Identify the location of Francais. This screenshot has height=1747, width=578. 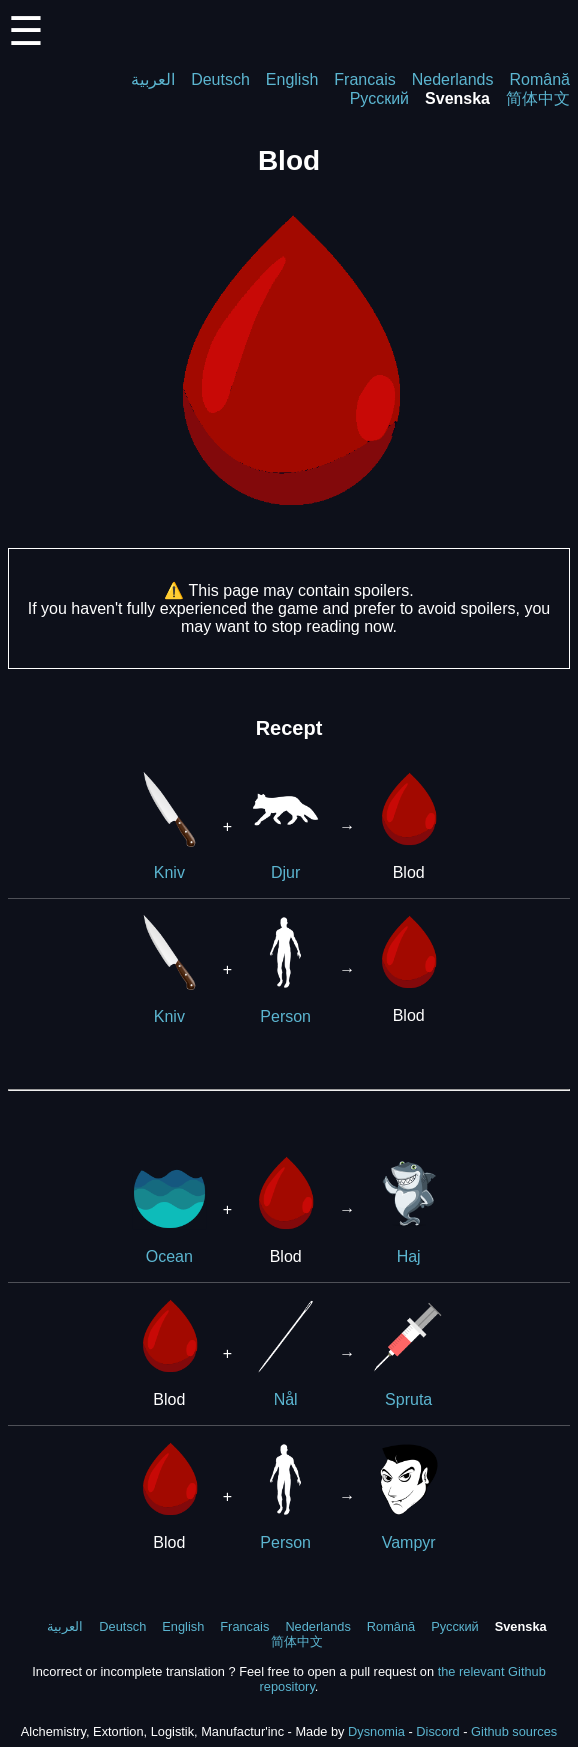
(364, 79).